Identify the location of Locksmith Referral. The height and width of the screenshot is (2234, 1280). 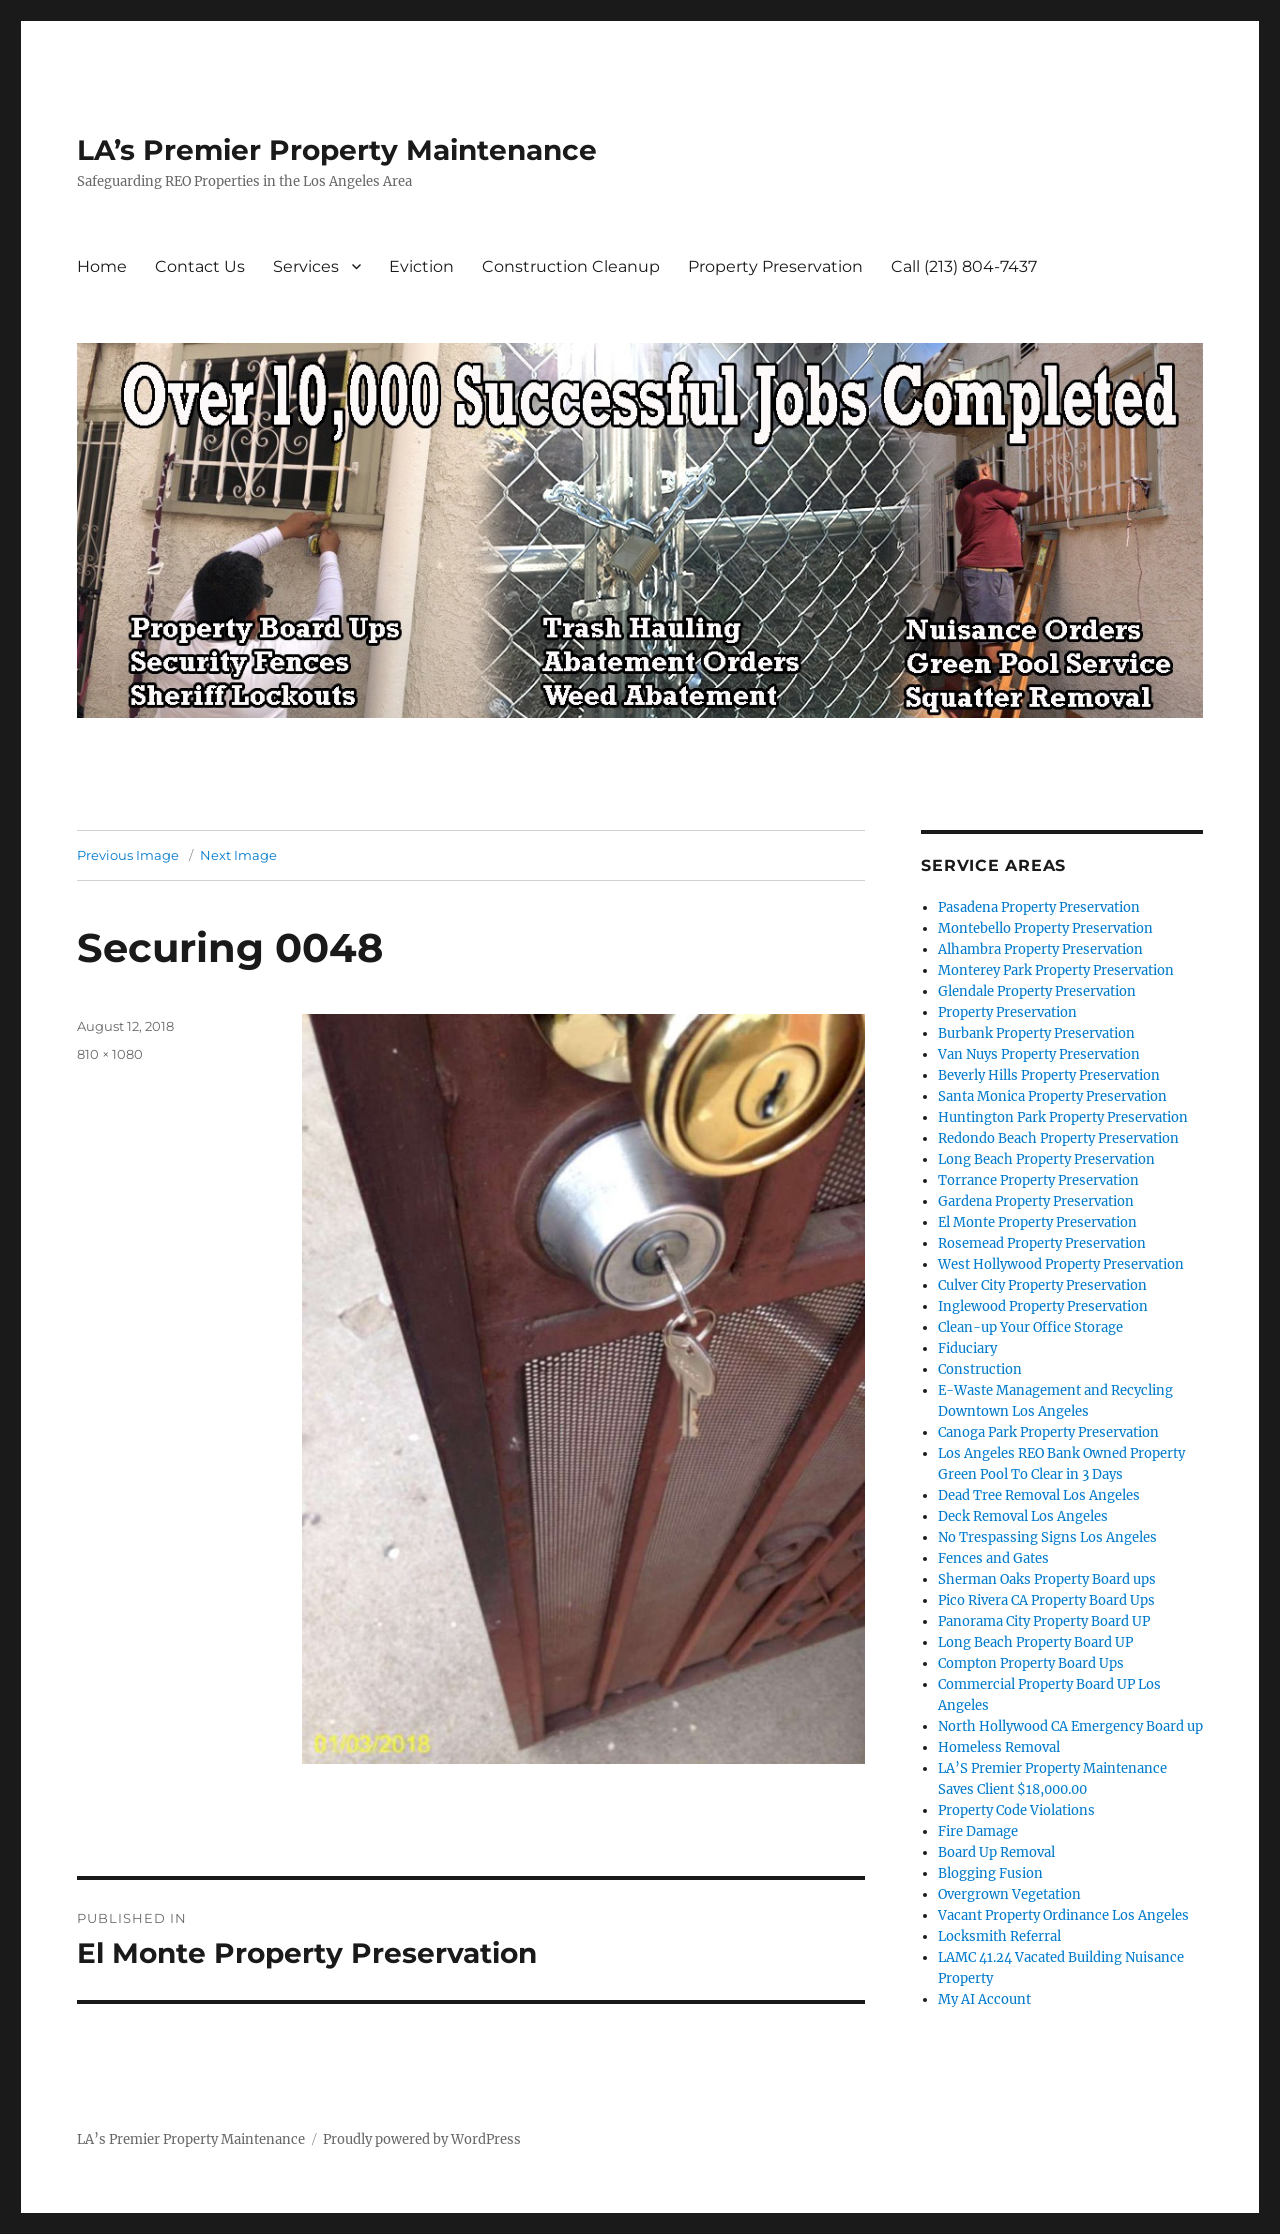
(999, 1936).